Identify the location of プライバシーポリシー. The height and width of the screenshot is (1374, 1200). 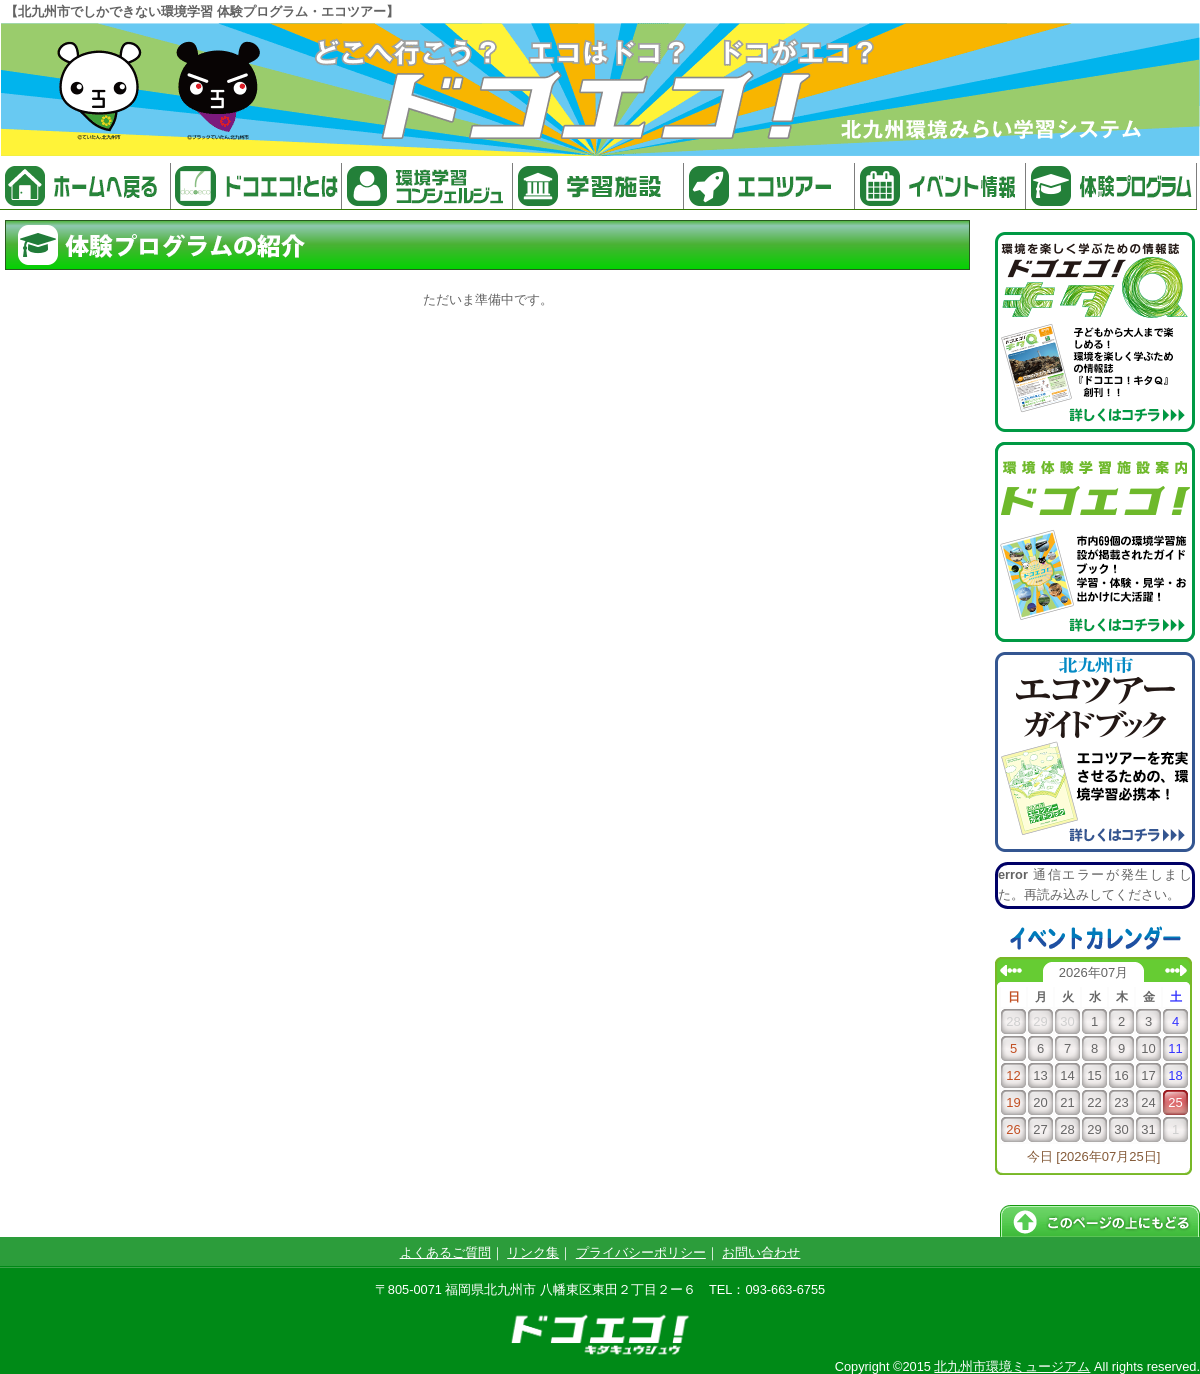
(641, 1252).